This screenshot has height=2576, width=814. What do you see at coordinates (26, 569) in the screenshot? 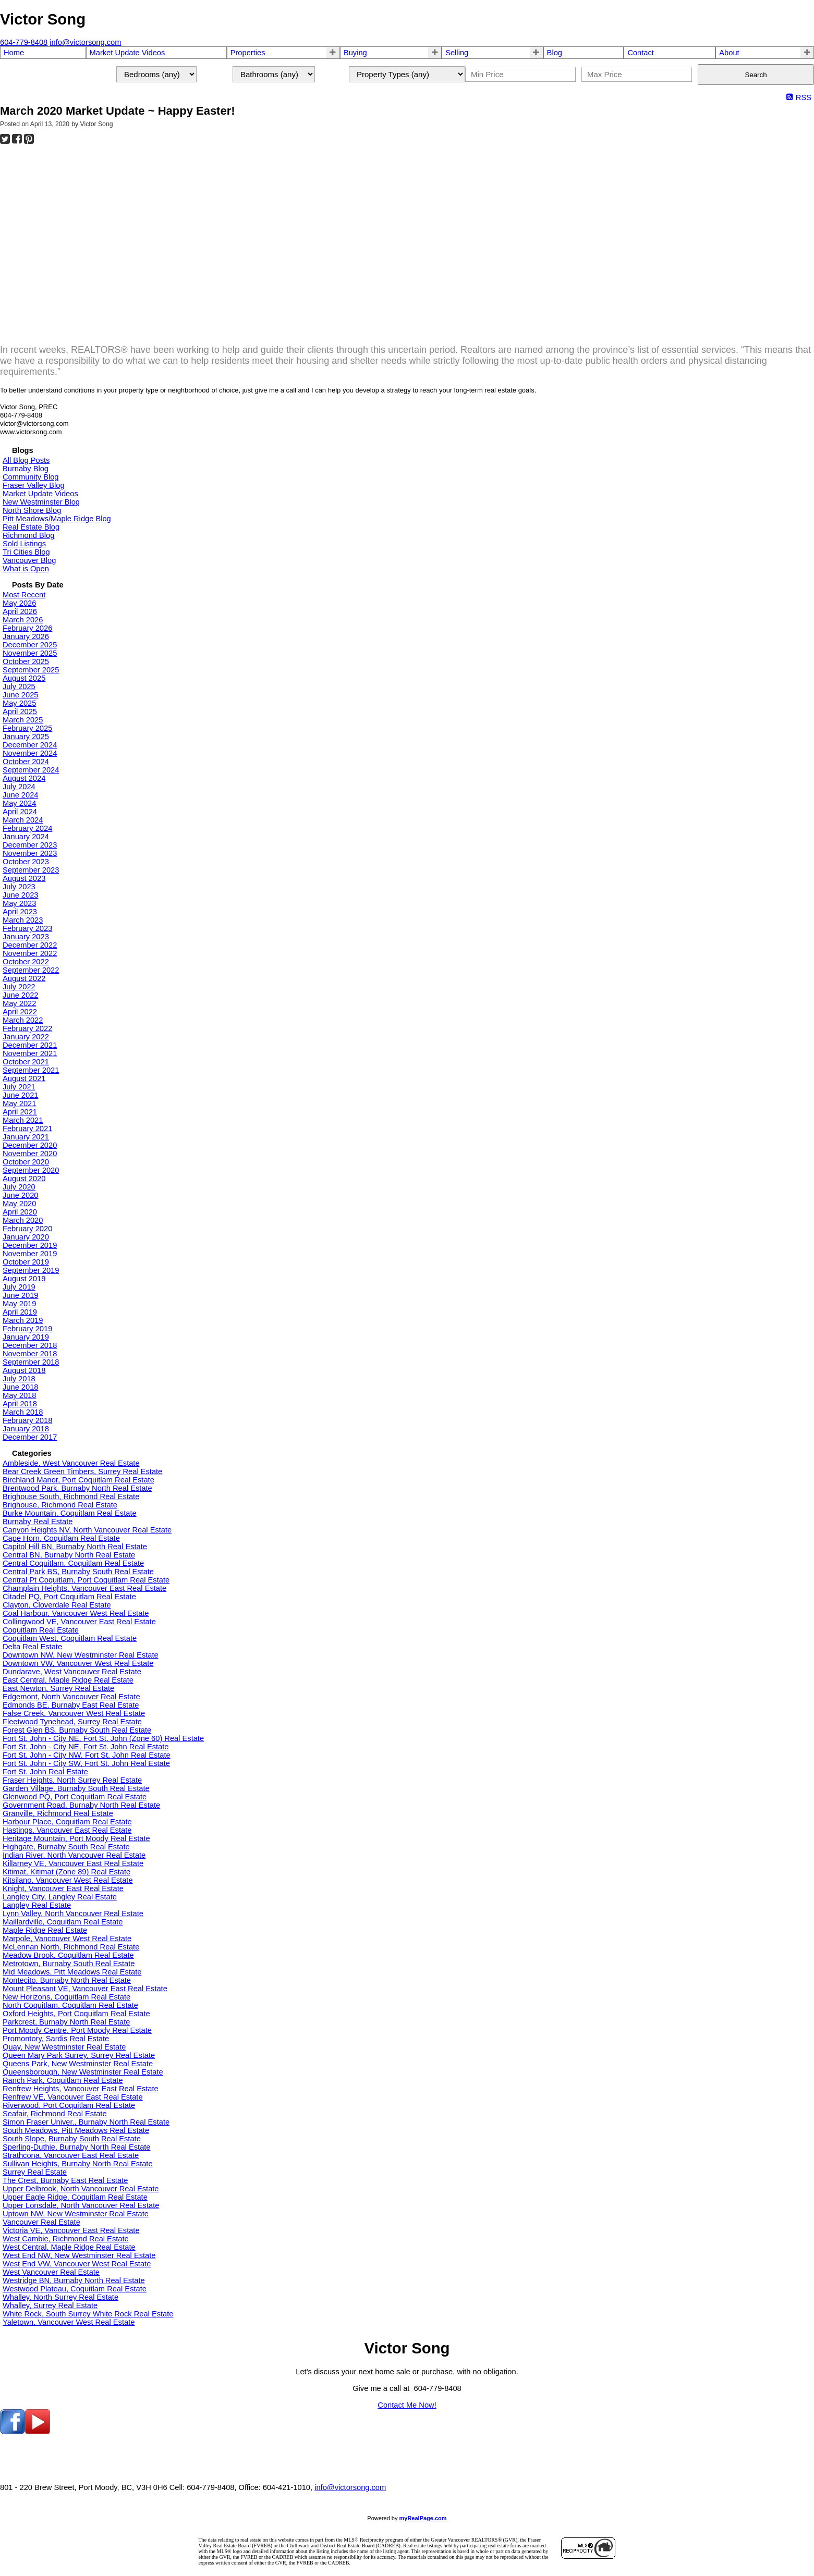
I see `What is Open` at bounding box center [26, 569].